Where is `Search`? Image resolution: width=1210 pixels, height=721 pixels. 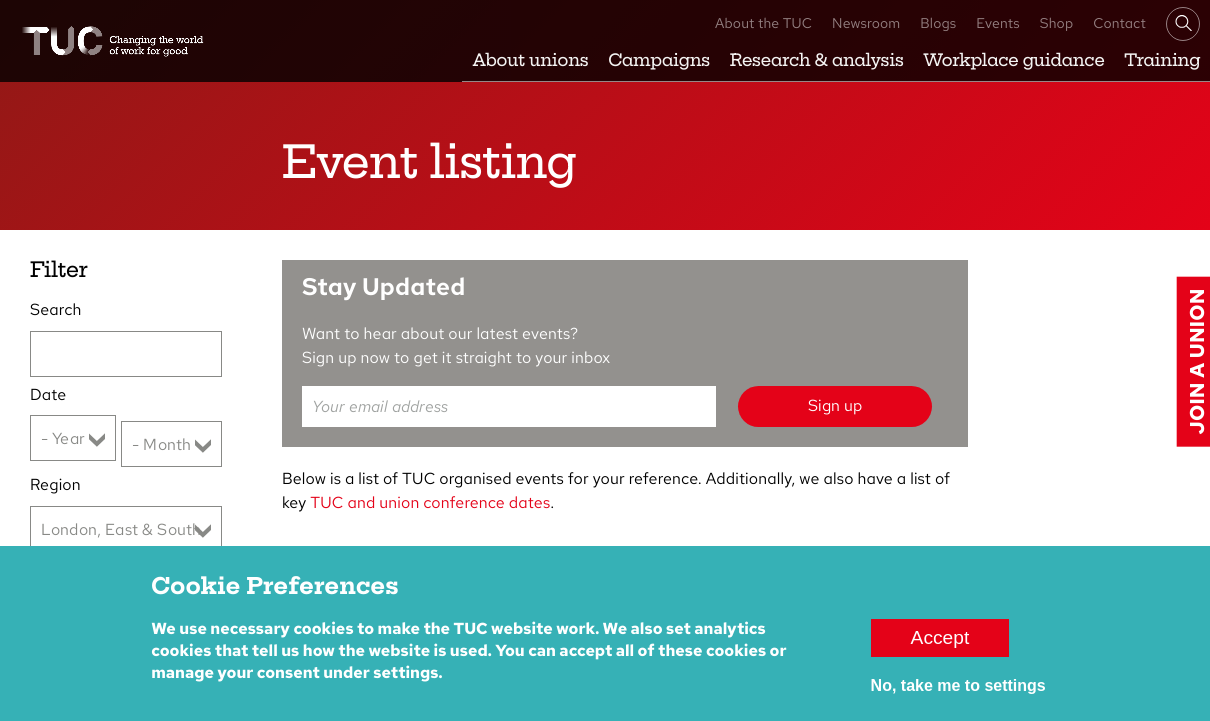
Search is located at coordinates (55, 309).